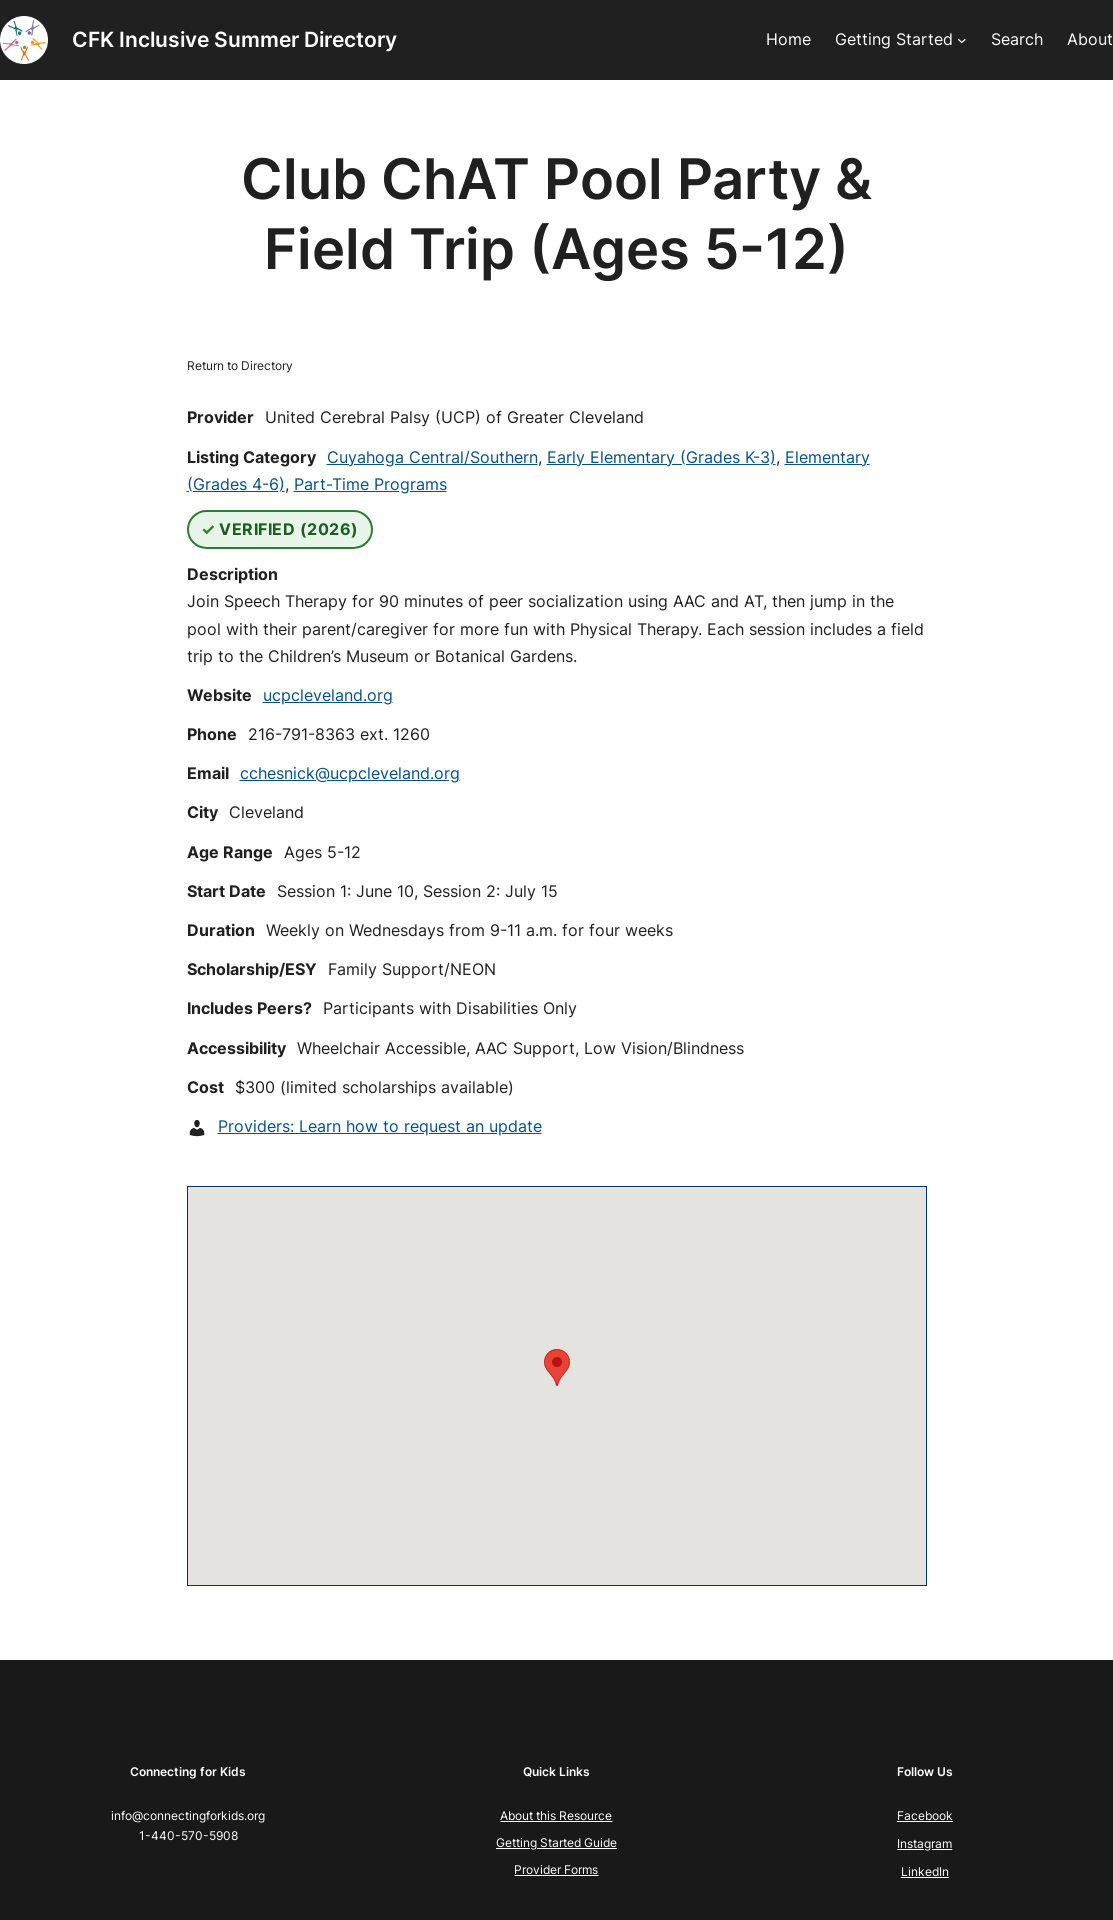 The image size is (1113, 1920). Describe the element at coordinates (380, 1126) in the screenshot. I see `Providers: Learn how to request an update` at that location.